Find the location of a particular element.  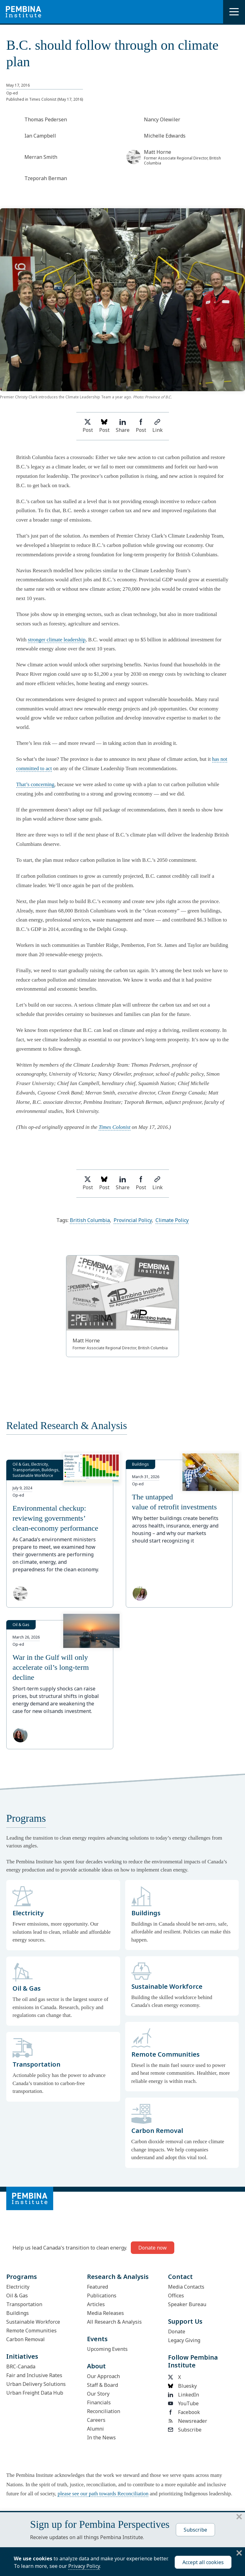

All Research & Analysis is located at coordinates (114, 2321).